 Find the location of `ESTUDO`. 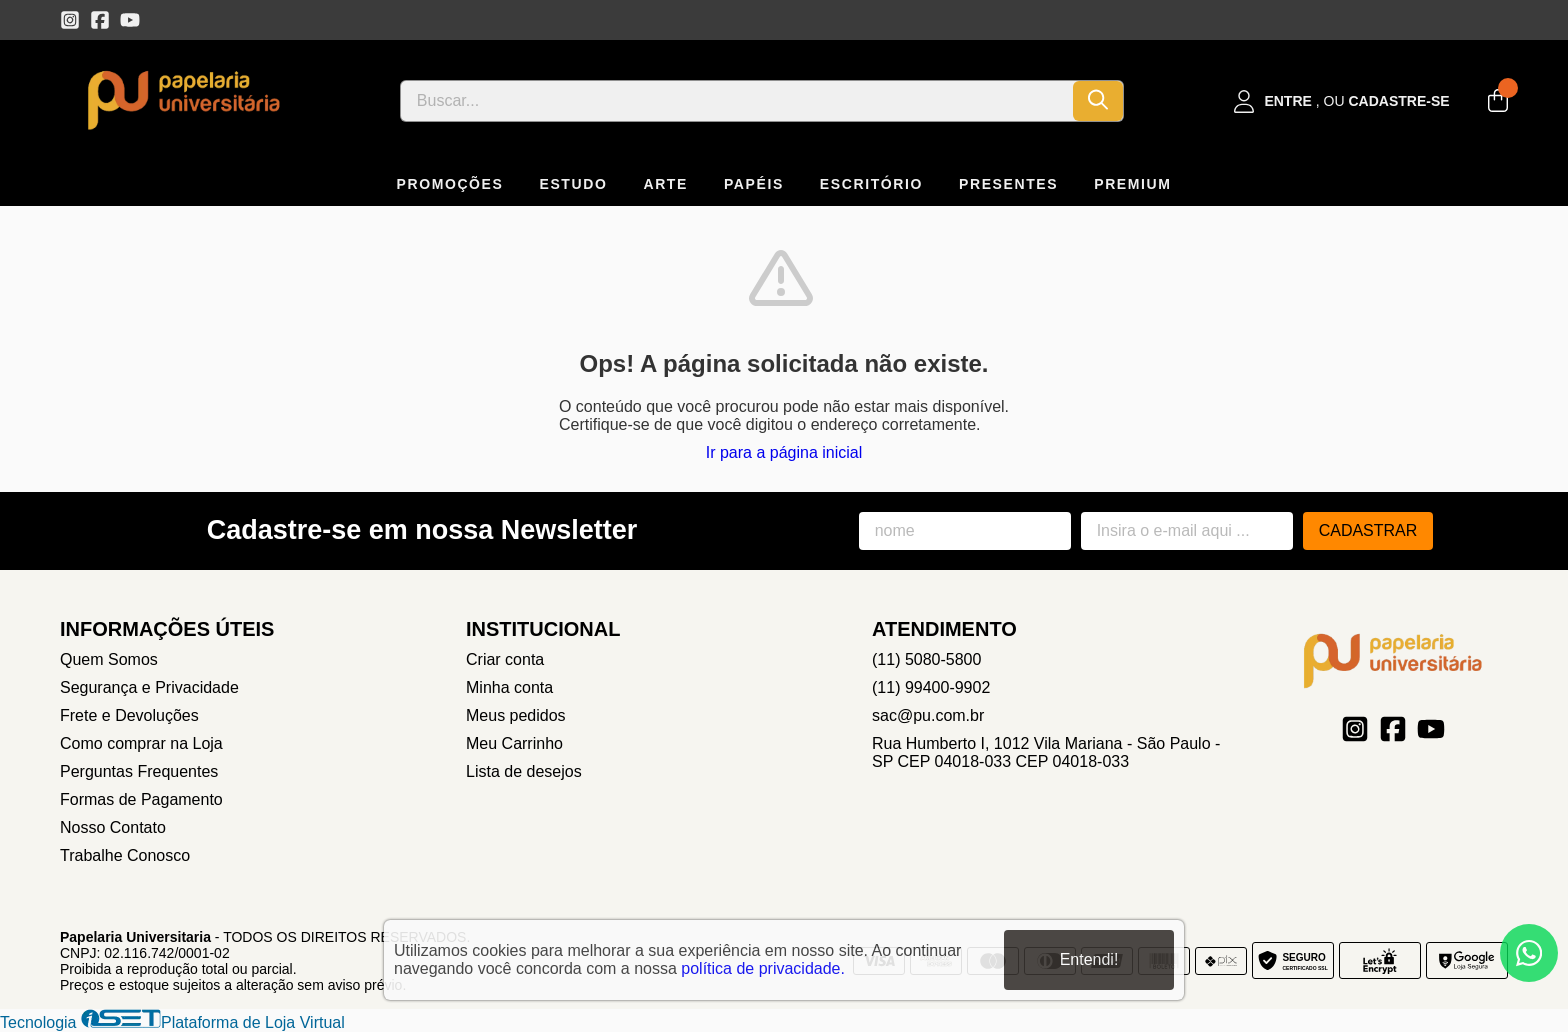

ESTUDO is located at coordinates (573, 184).